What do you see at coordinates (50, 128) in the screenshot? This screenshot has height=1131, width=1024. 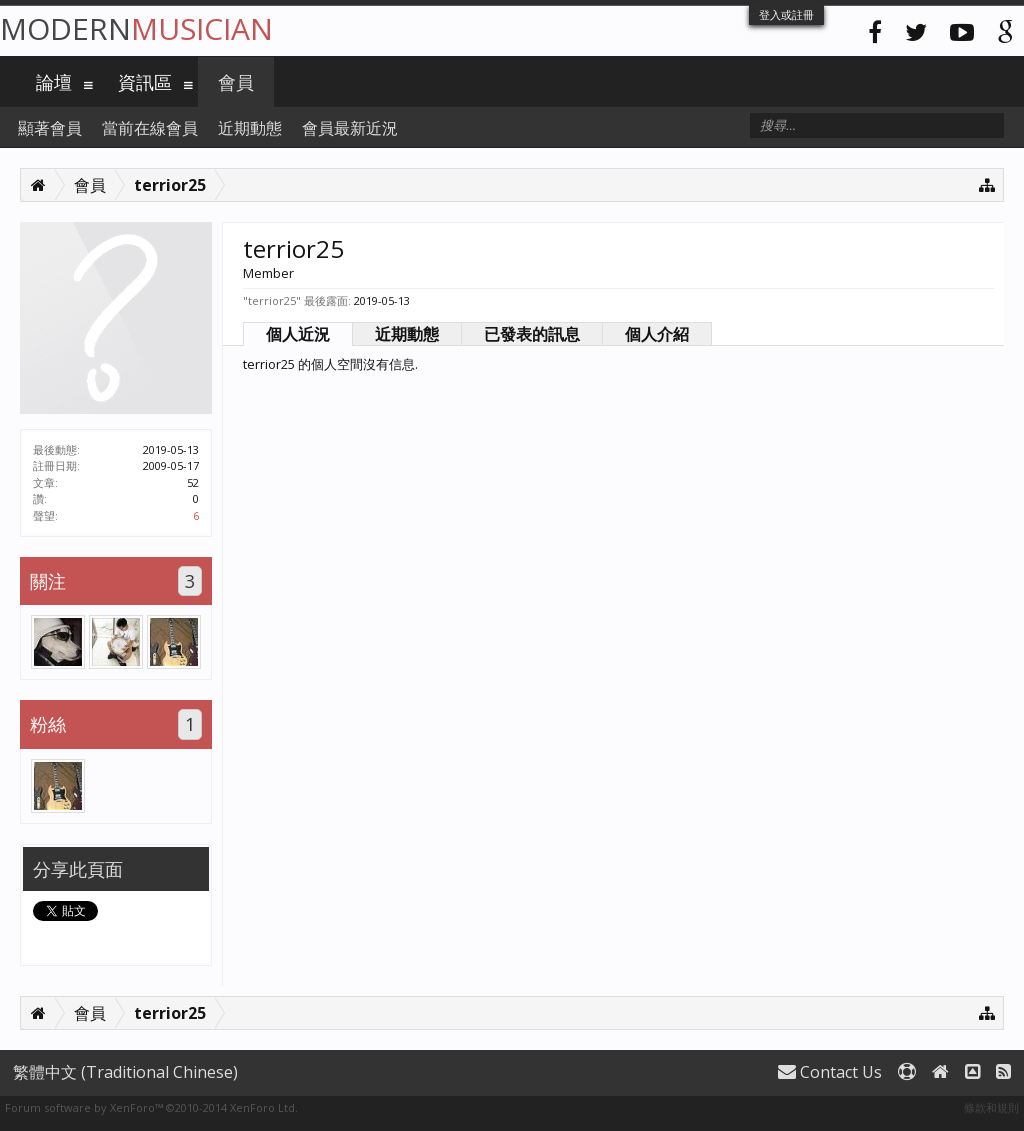 I see `顯著會員` at bounding box center [50, 128].